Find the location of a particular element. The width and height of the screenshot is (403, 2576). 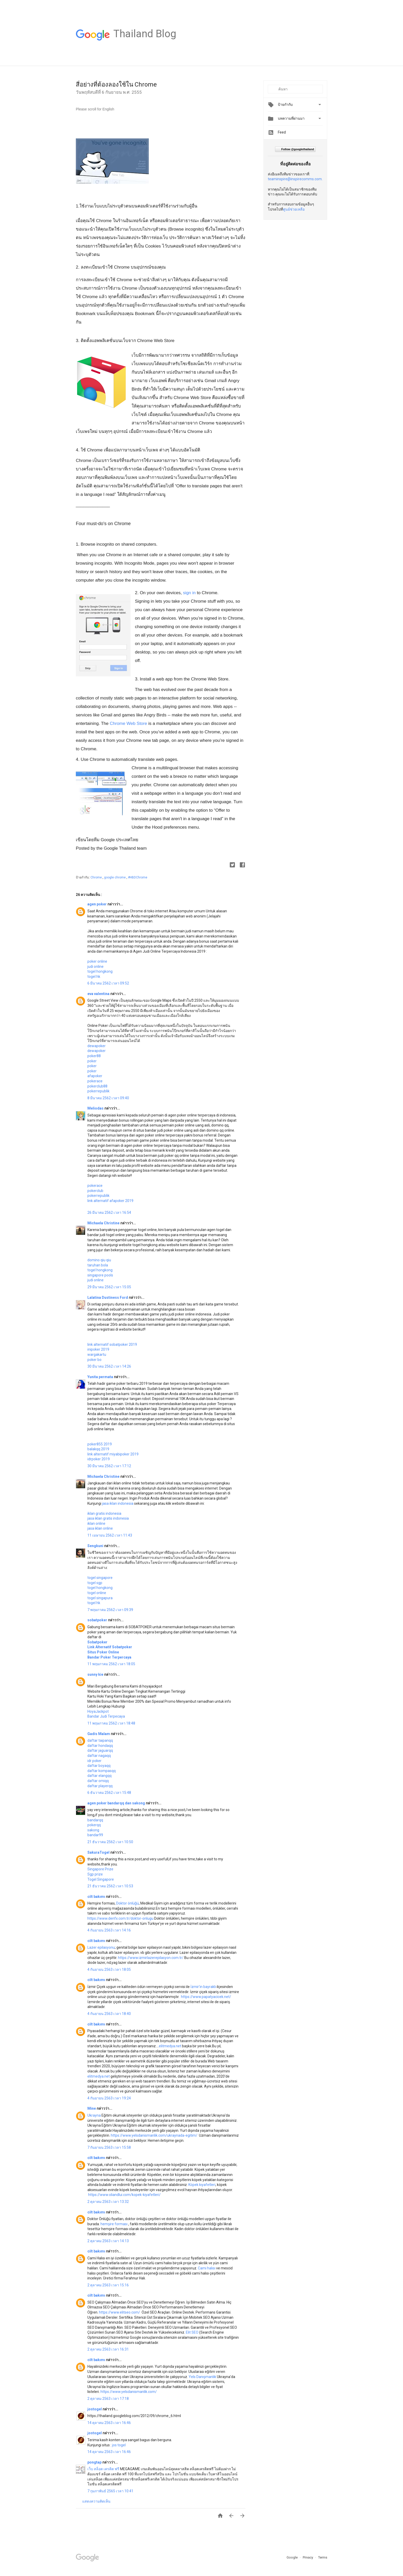

inipoker 2019 is located at coordinates (98, 1349).